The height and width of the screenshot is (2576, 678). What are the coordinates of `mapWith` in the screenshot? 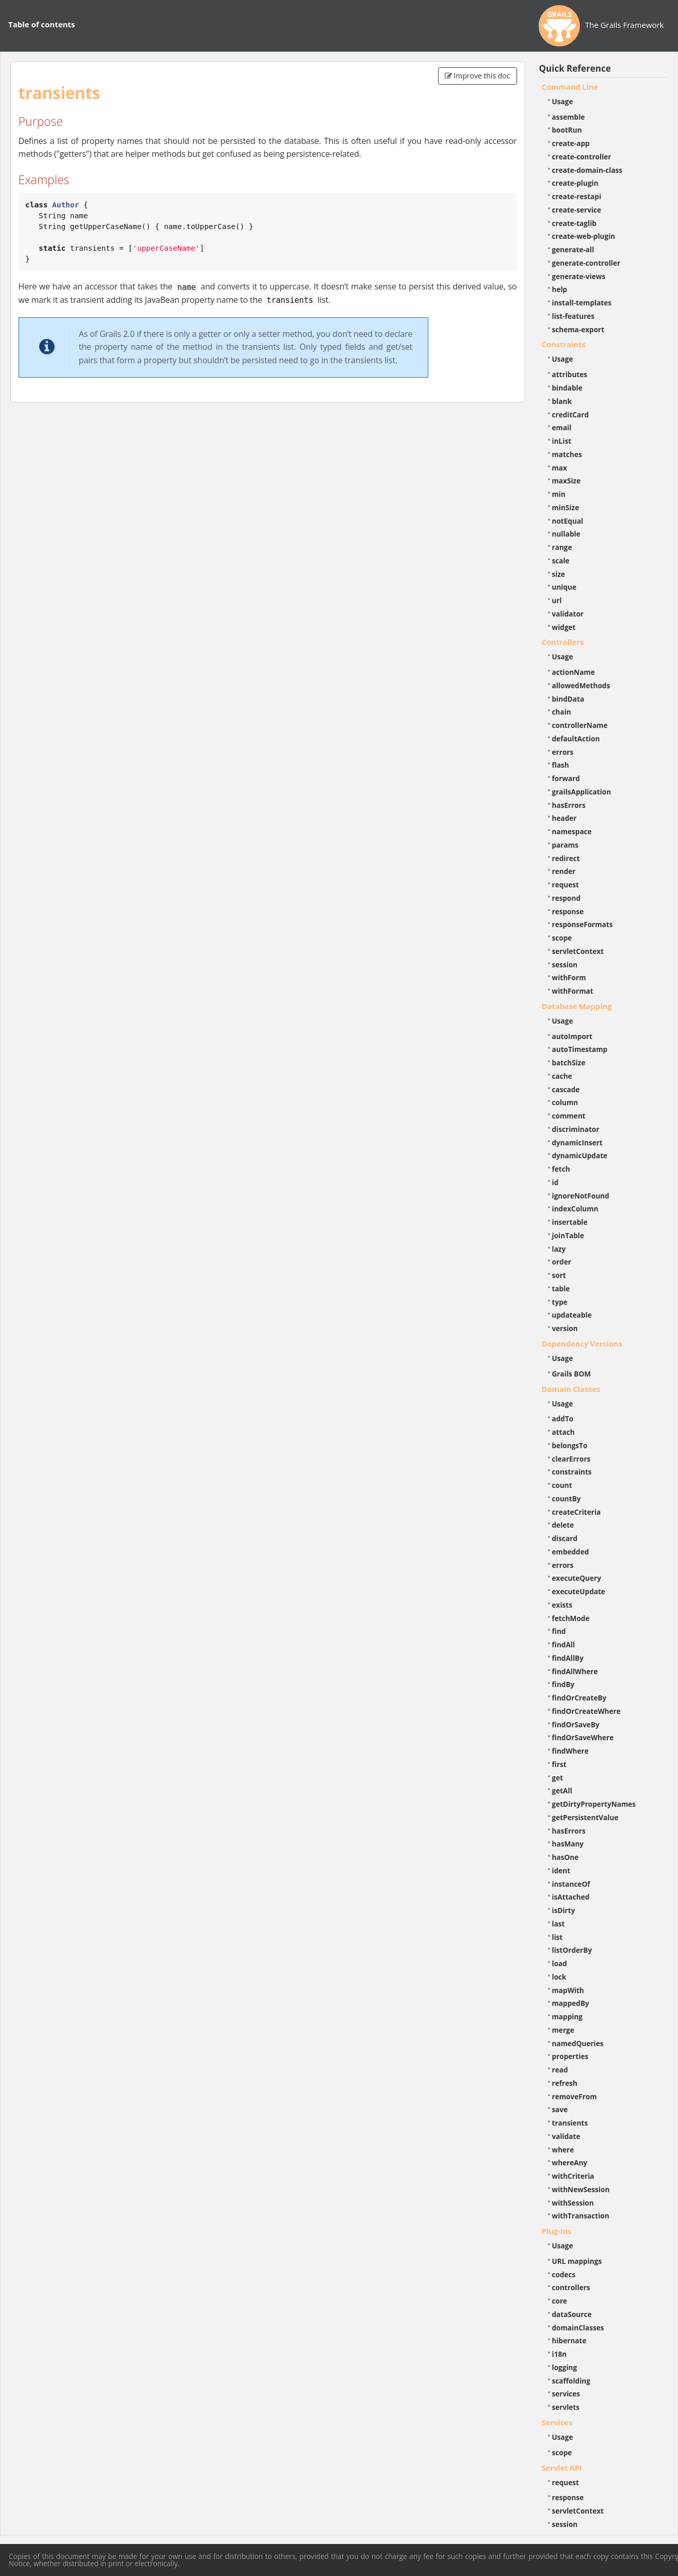 It's located at (568, 1990).